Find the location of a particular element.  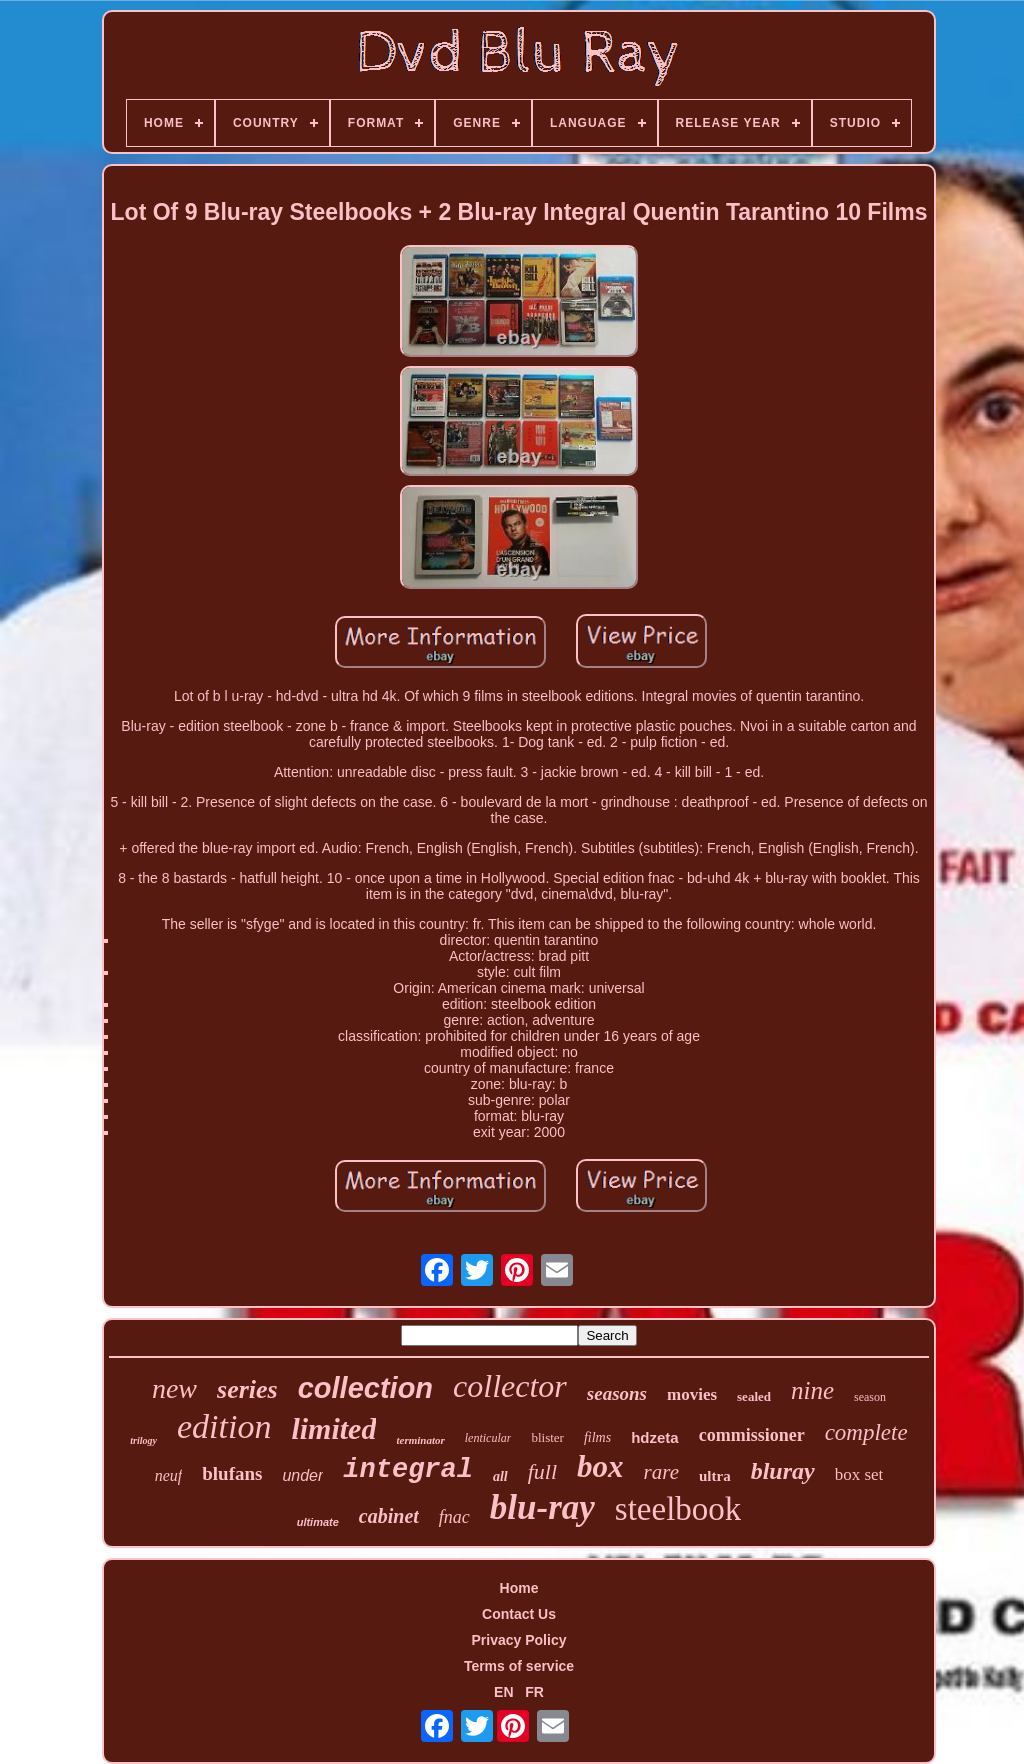

movies is located at coordinates (692, 1394).